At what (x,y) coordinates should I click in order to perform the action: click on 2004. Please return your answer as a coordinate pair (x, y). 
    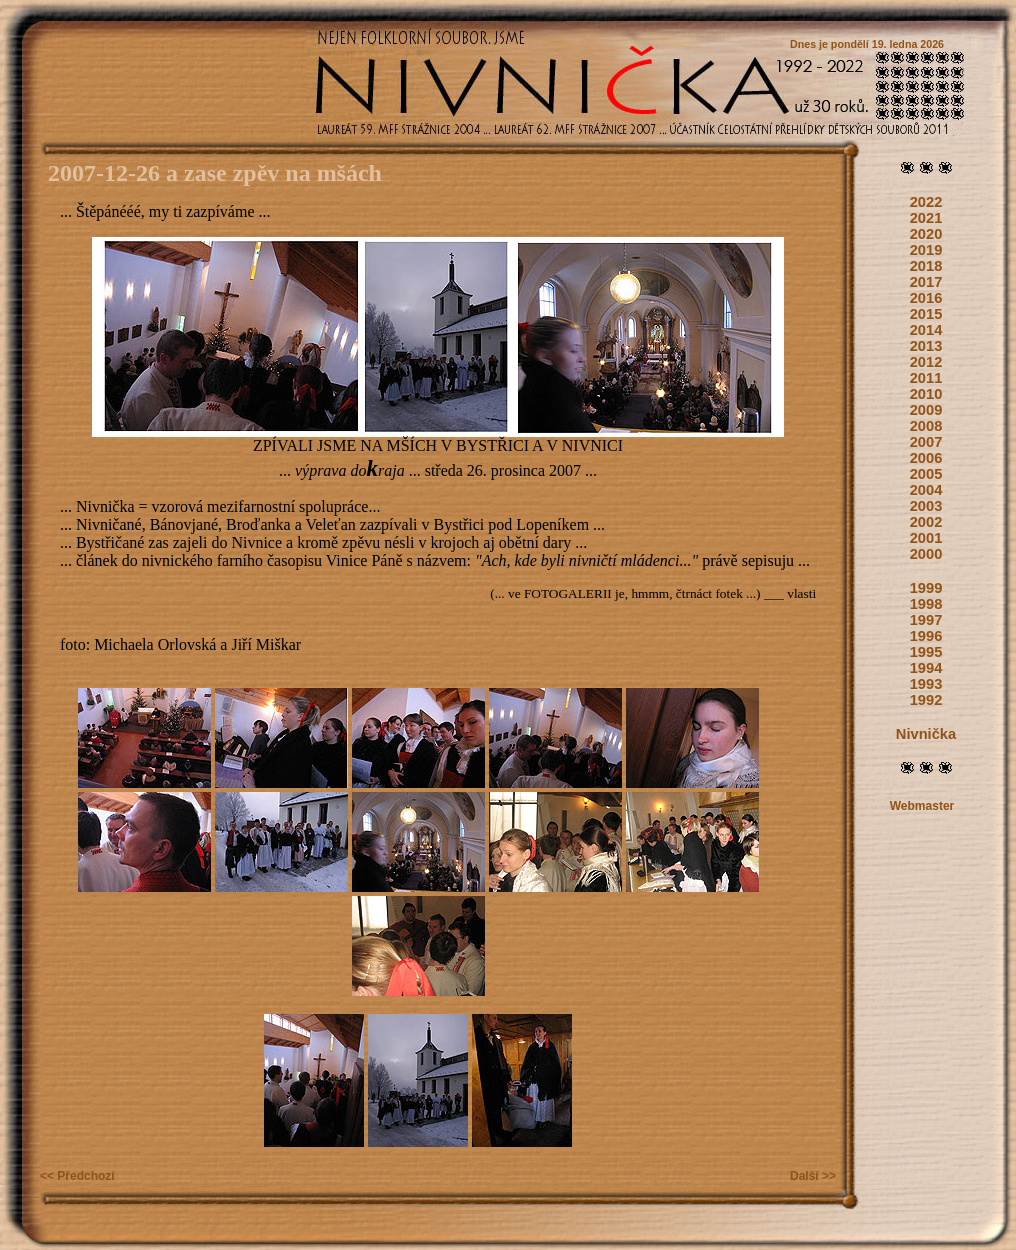
    Looking at the image, I should click on (926, 490).